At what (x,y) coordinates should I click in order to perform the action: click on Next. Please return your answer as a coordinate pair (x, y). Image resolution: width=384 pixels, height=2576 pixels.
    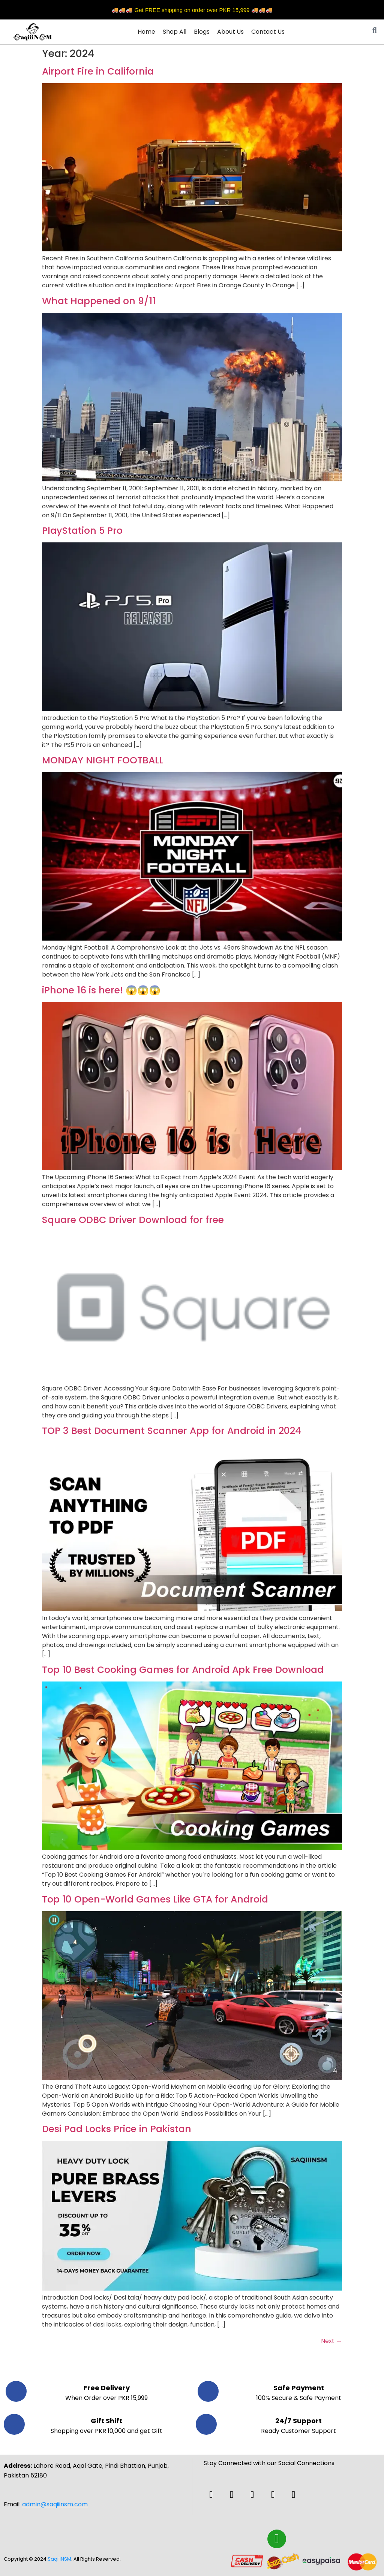
    Looking at the image, I should click on (331, 2341).